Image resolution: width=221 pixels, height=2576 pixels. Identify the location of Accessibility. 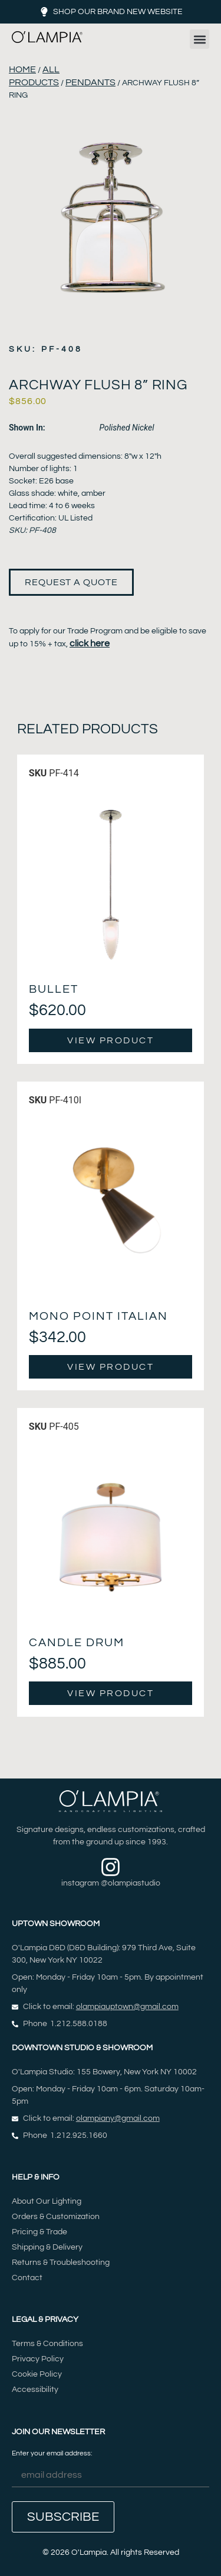
(35, 2389).